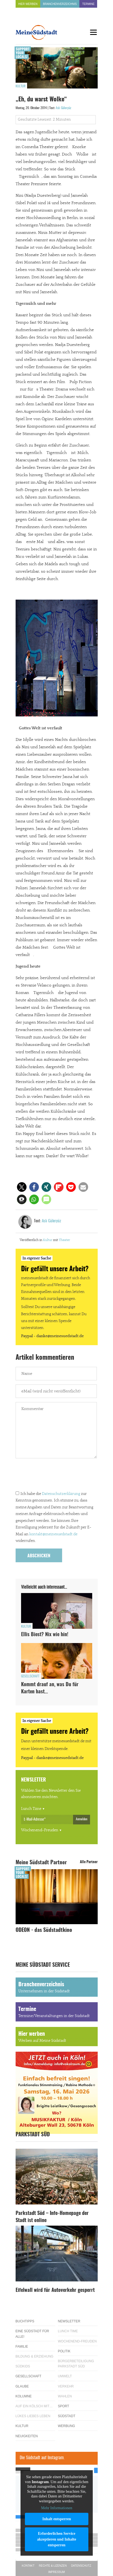 The image size is (113, 2576). What do you see at coordinates (44, 1930) in the screenshot?
I see `ODEON - das Südstadtkino` at bounding box center [44, 1930].